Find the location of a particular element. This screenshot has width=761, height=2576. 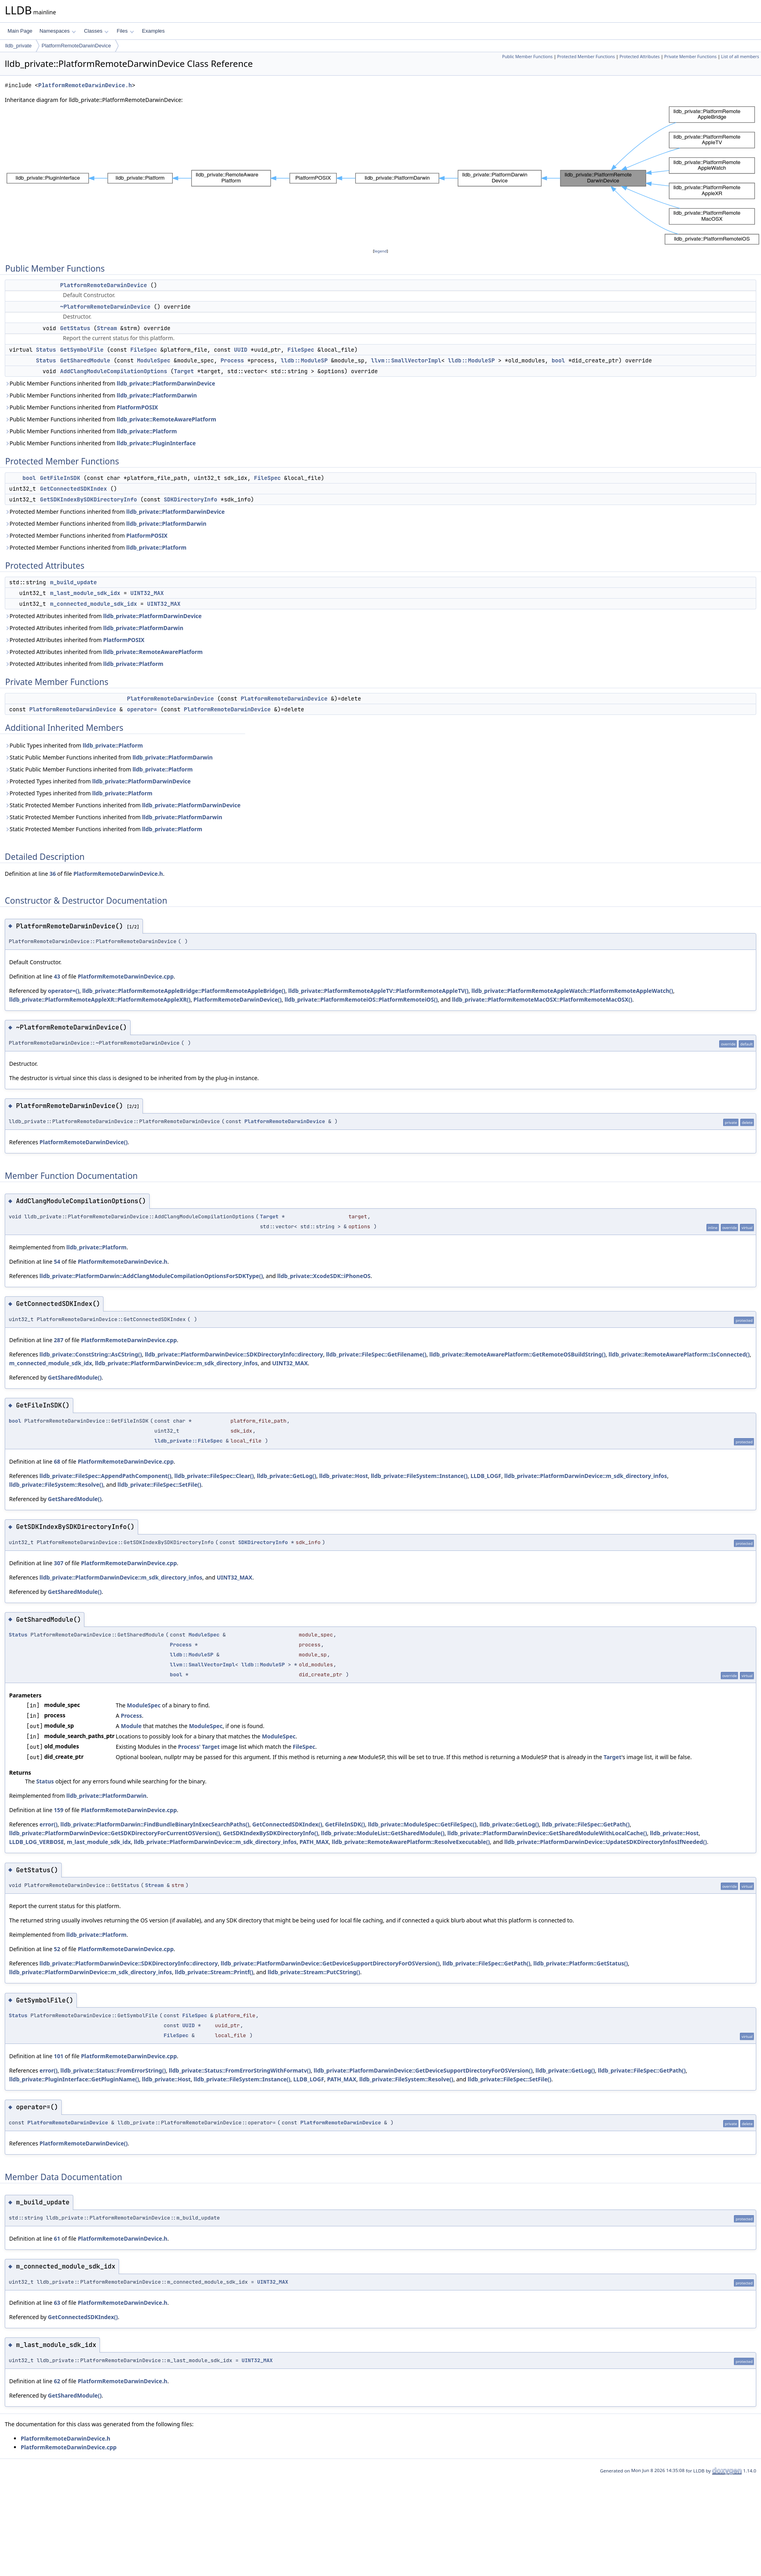

Module is located at coordinates (131, 1726).